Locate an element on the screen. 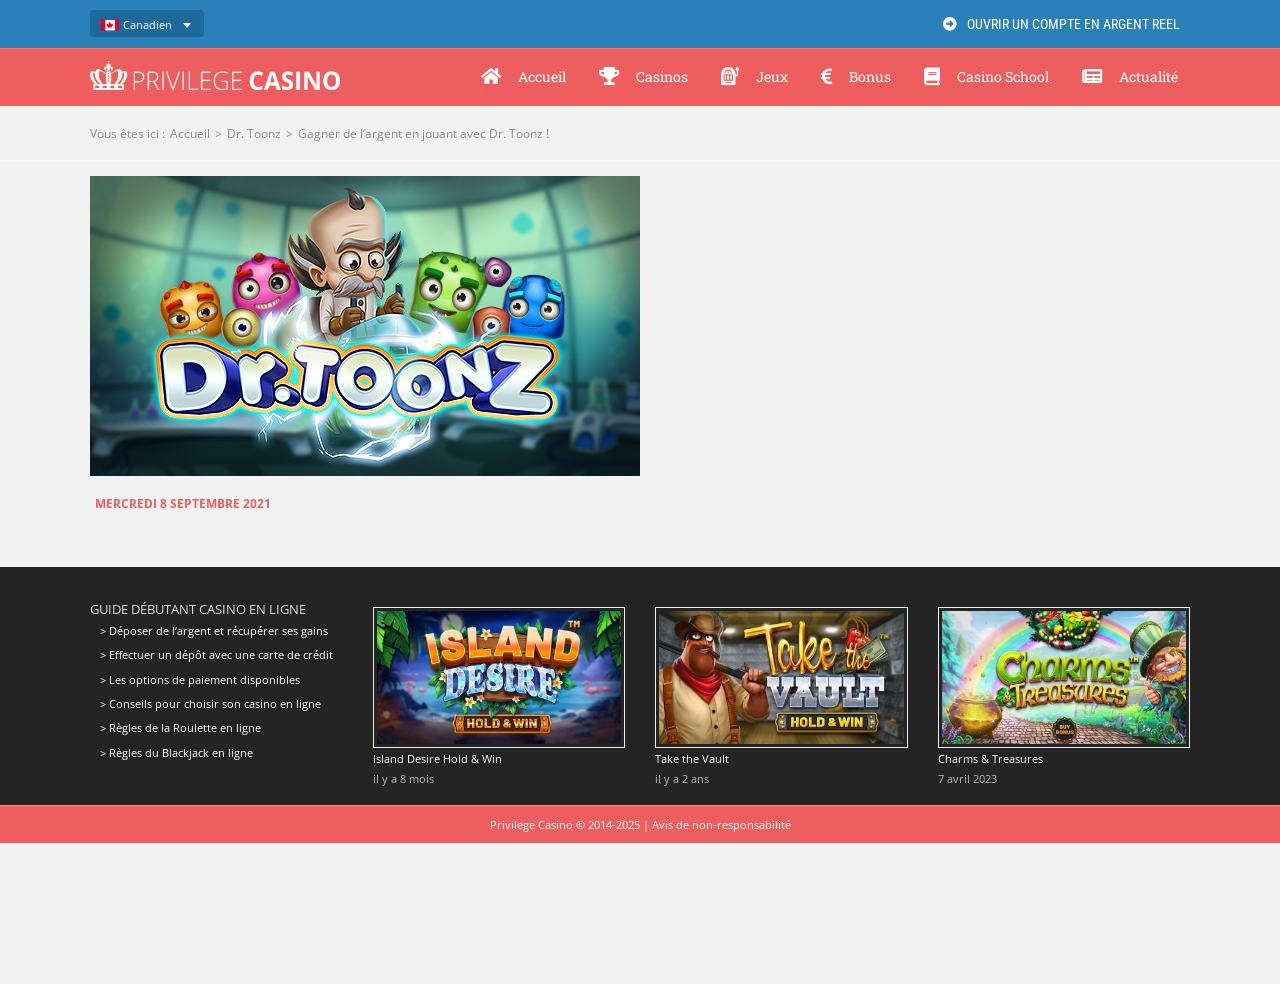  > Déposer de l’argent et récupérer ses gains is located at coordinates (214, 631).